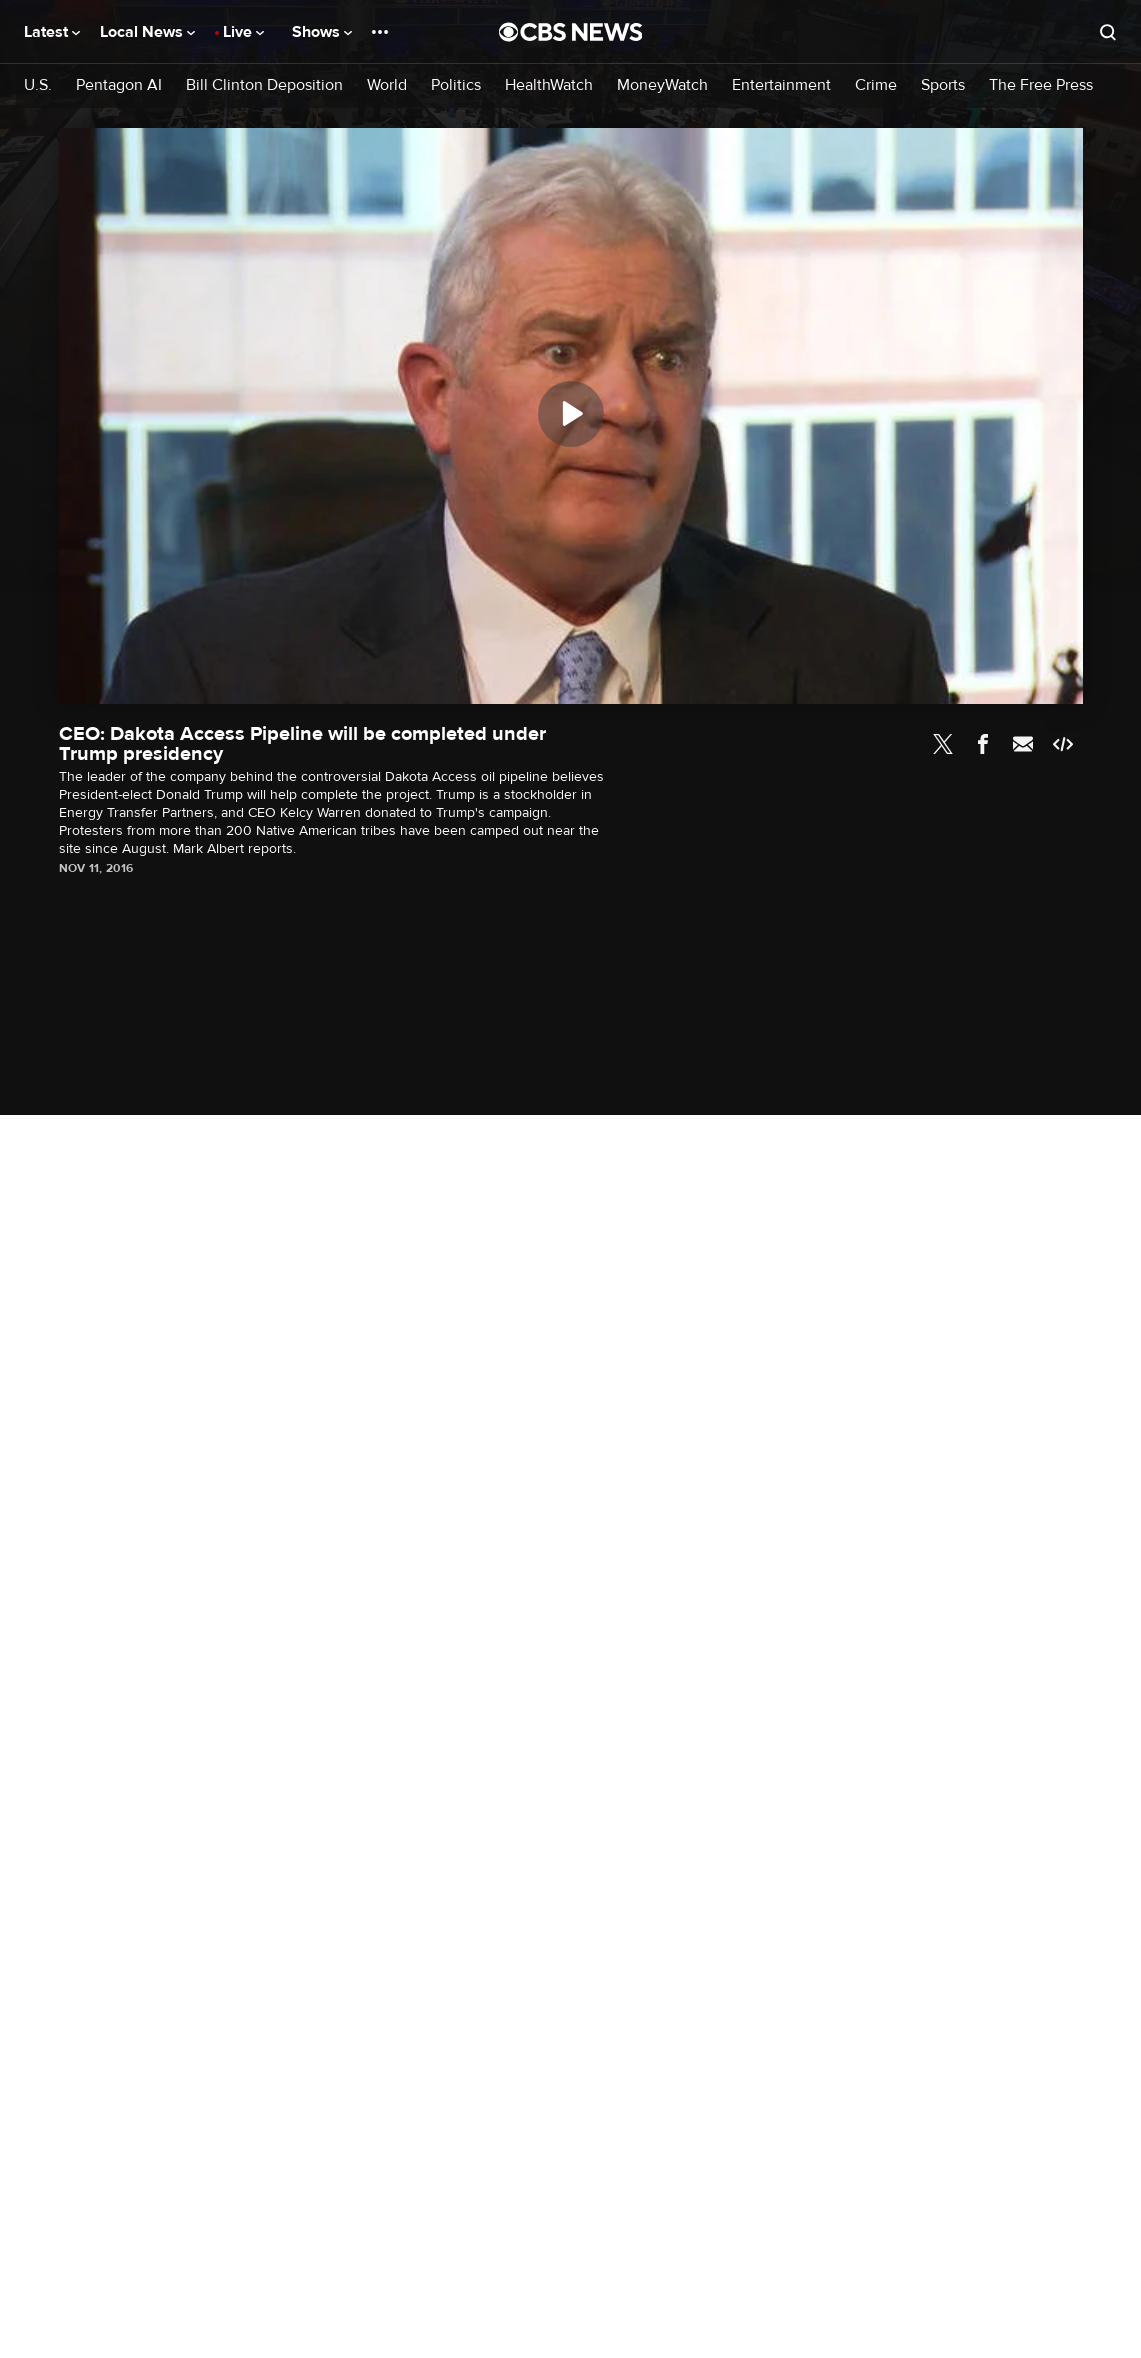  What do you see at coordinates (1041, 85) in the screenshot?
I see `The Free Press` at bounding box center [1041, 85].